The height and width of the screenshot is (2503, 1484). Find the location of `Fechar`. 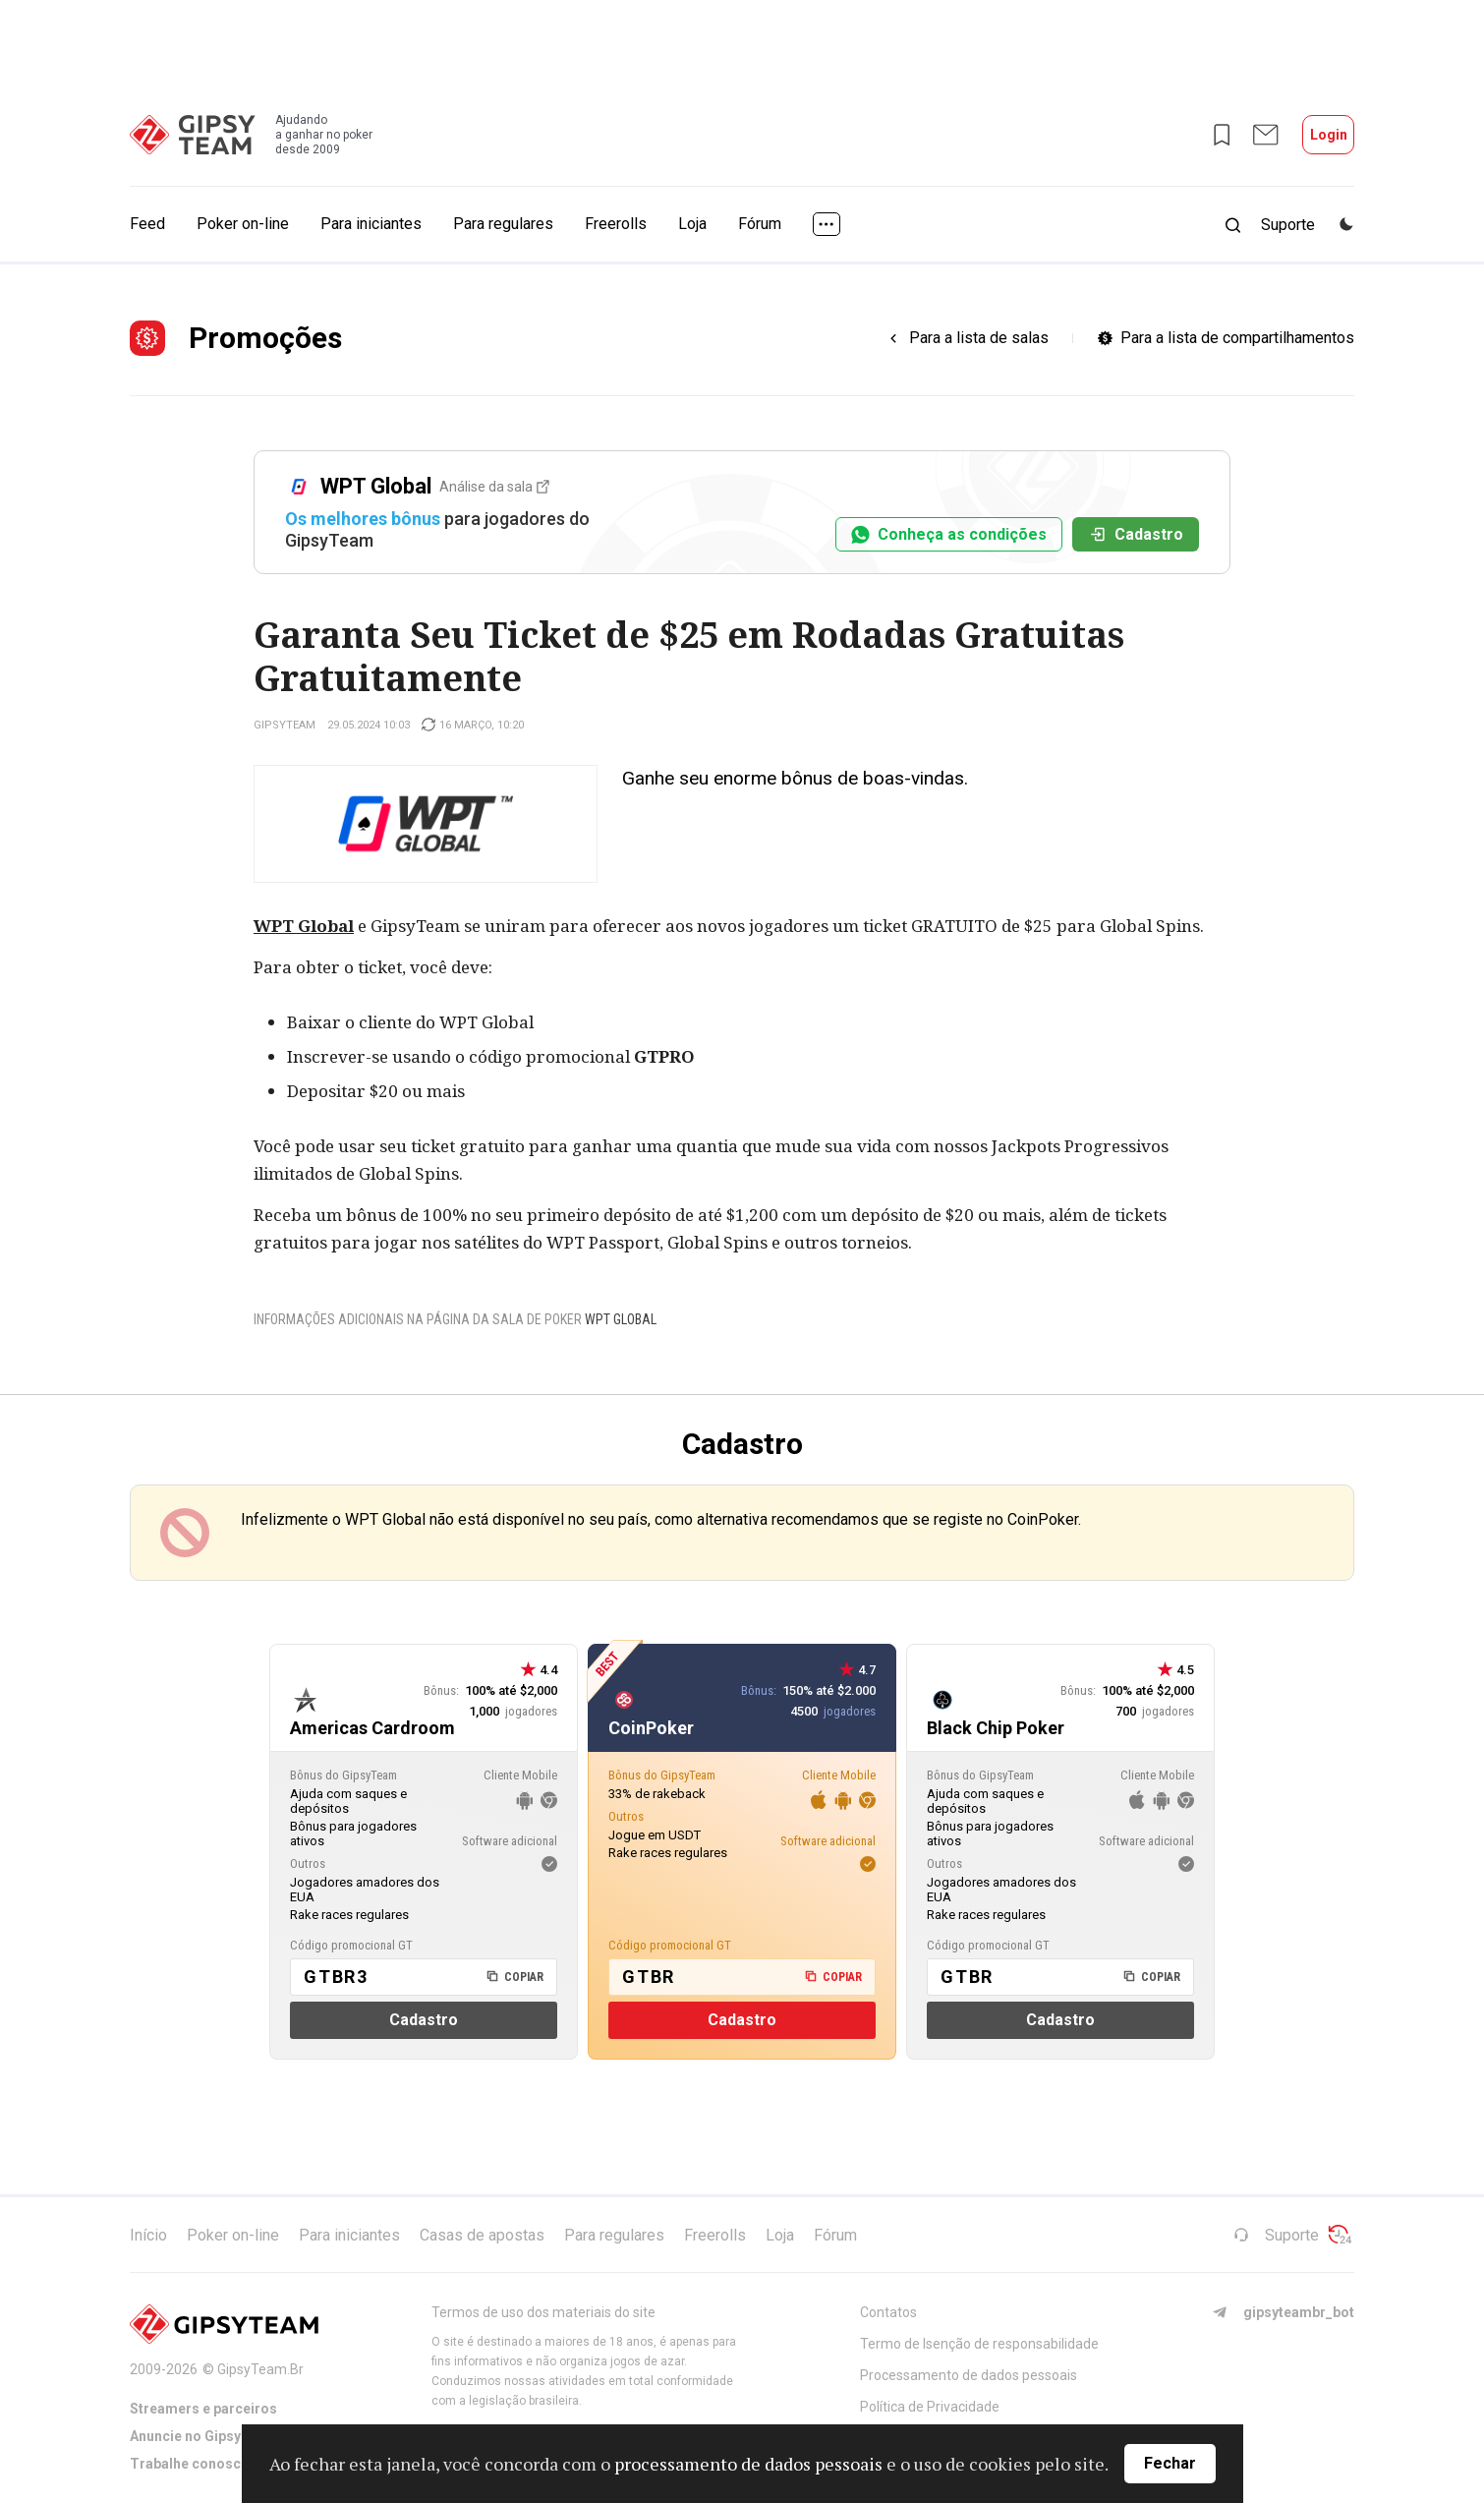

Fechar is located at coordinates (1170, 2463).